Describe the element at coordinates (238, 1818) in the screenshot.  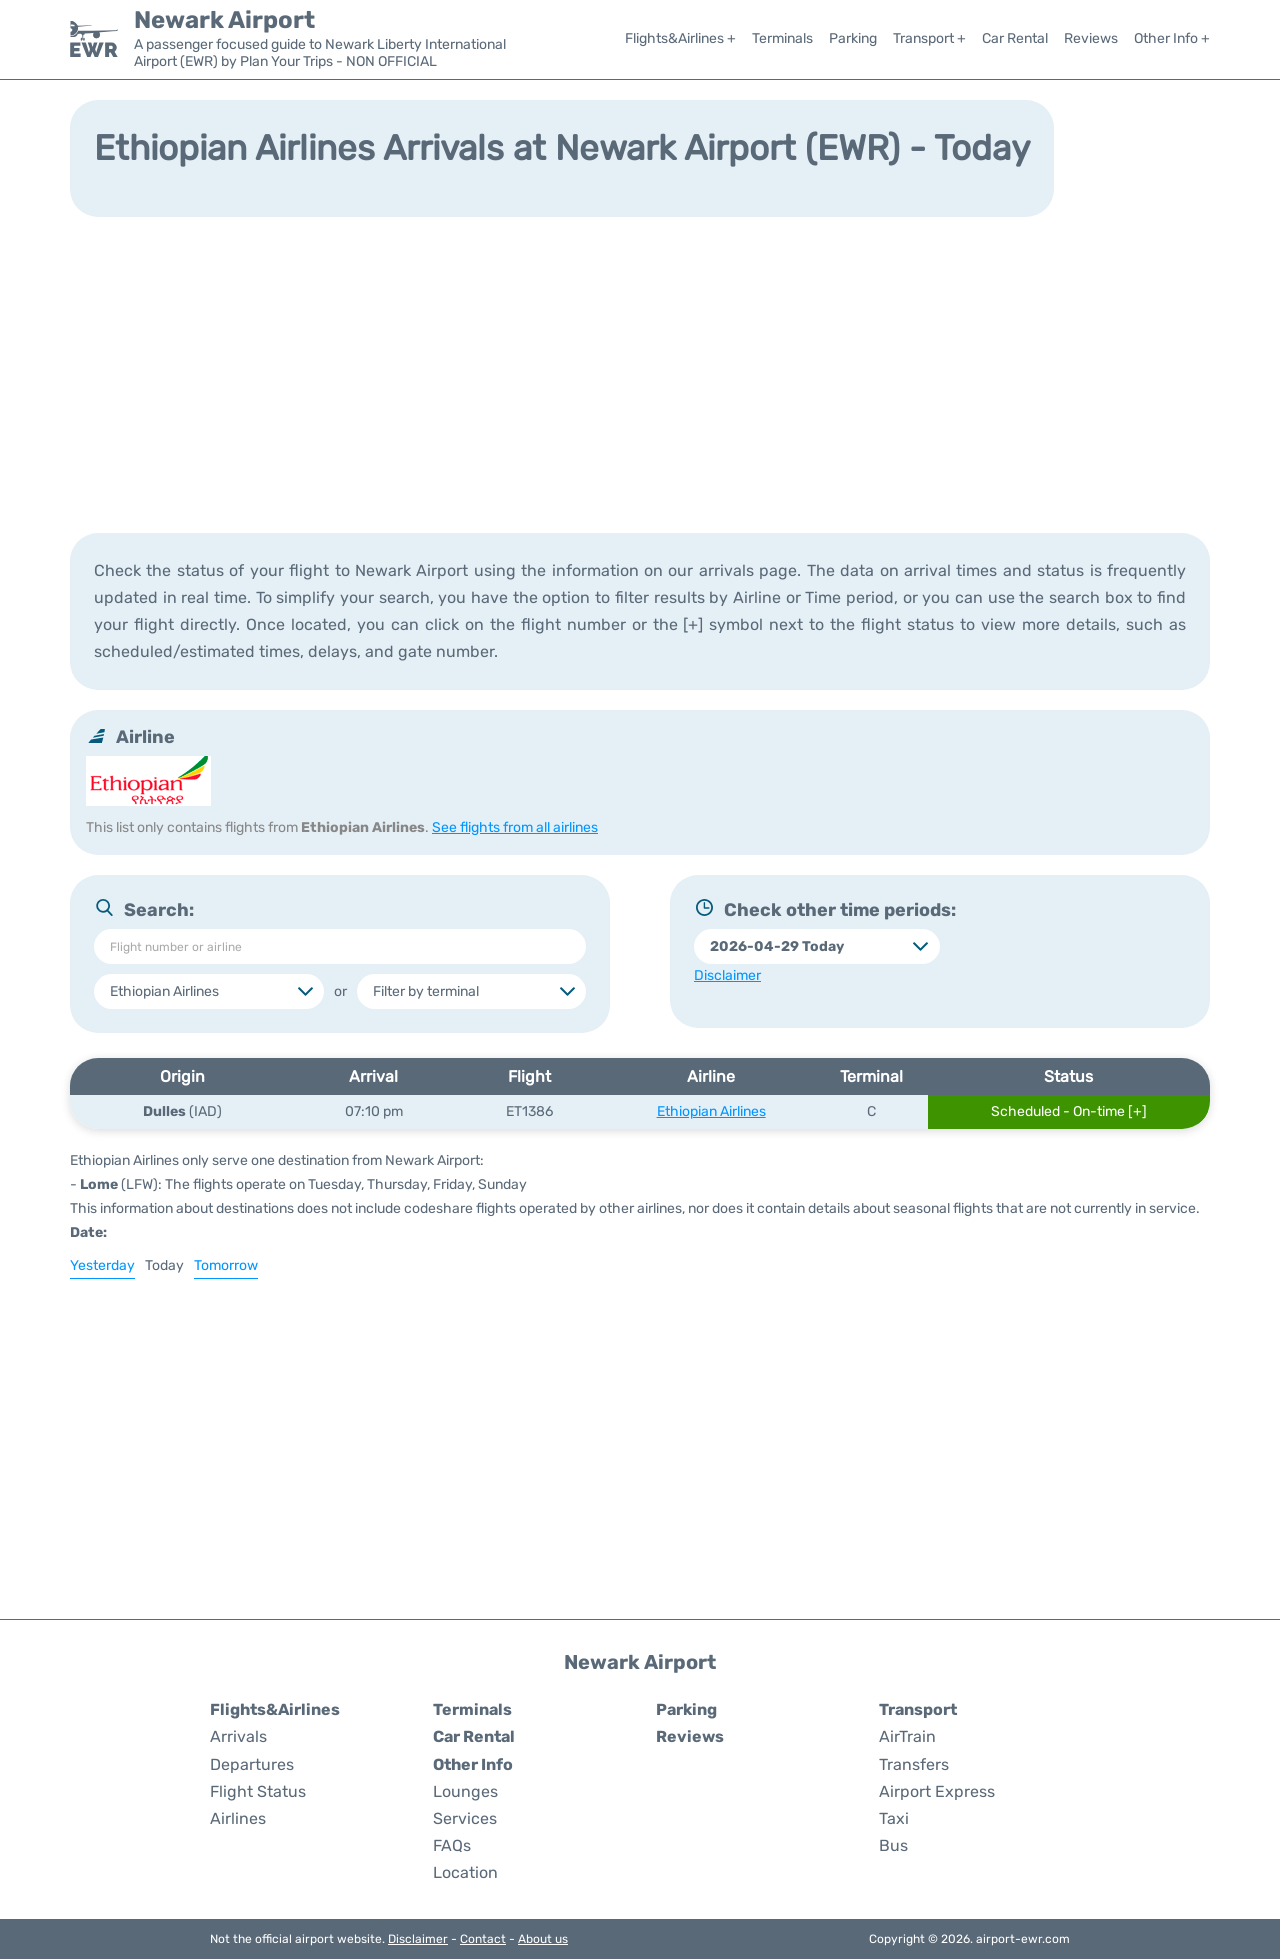
I see `Airlines` at that location.